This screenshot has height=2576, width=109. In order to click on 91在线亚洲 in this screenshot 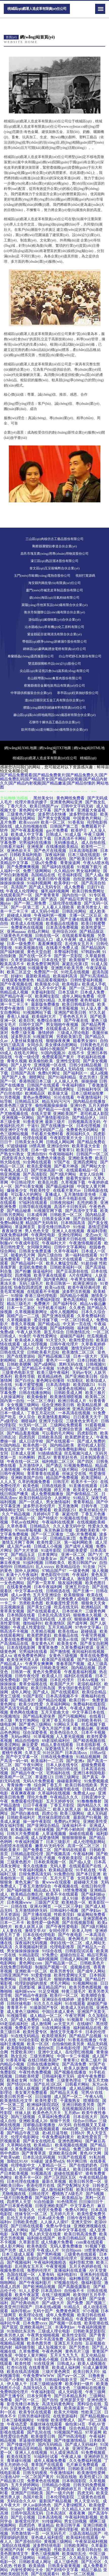, I will do `click(44, 2363)`.